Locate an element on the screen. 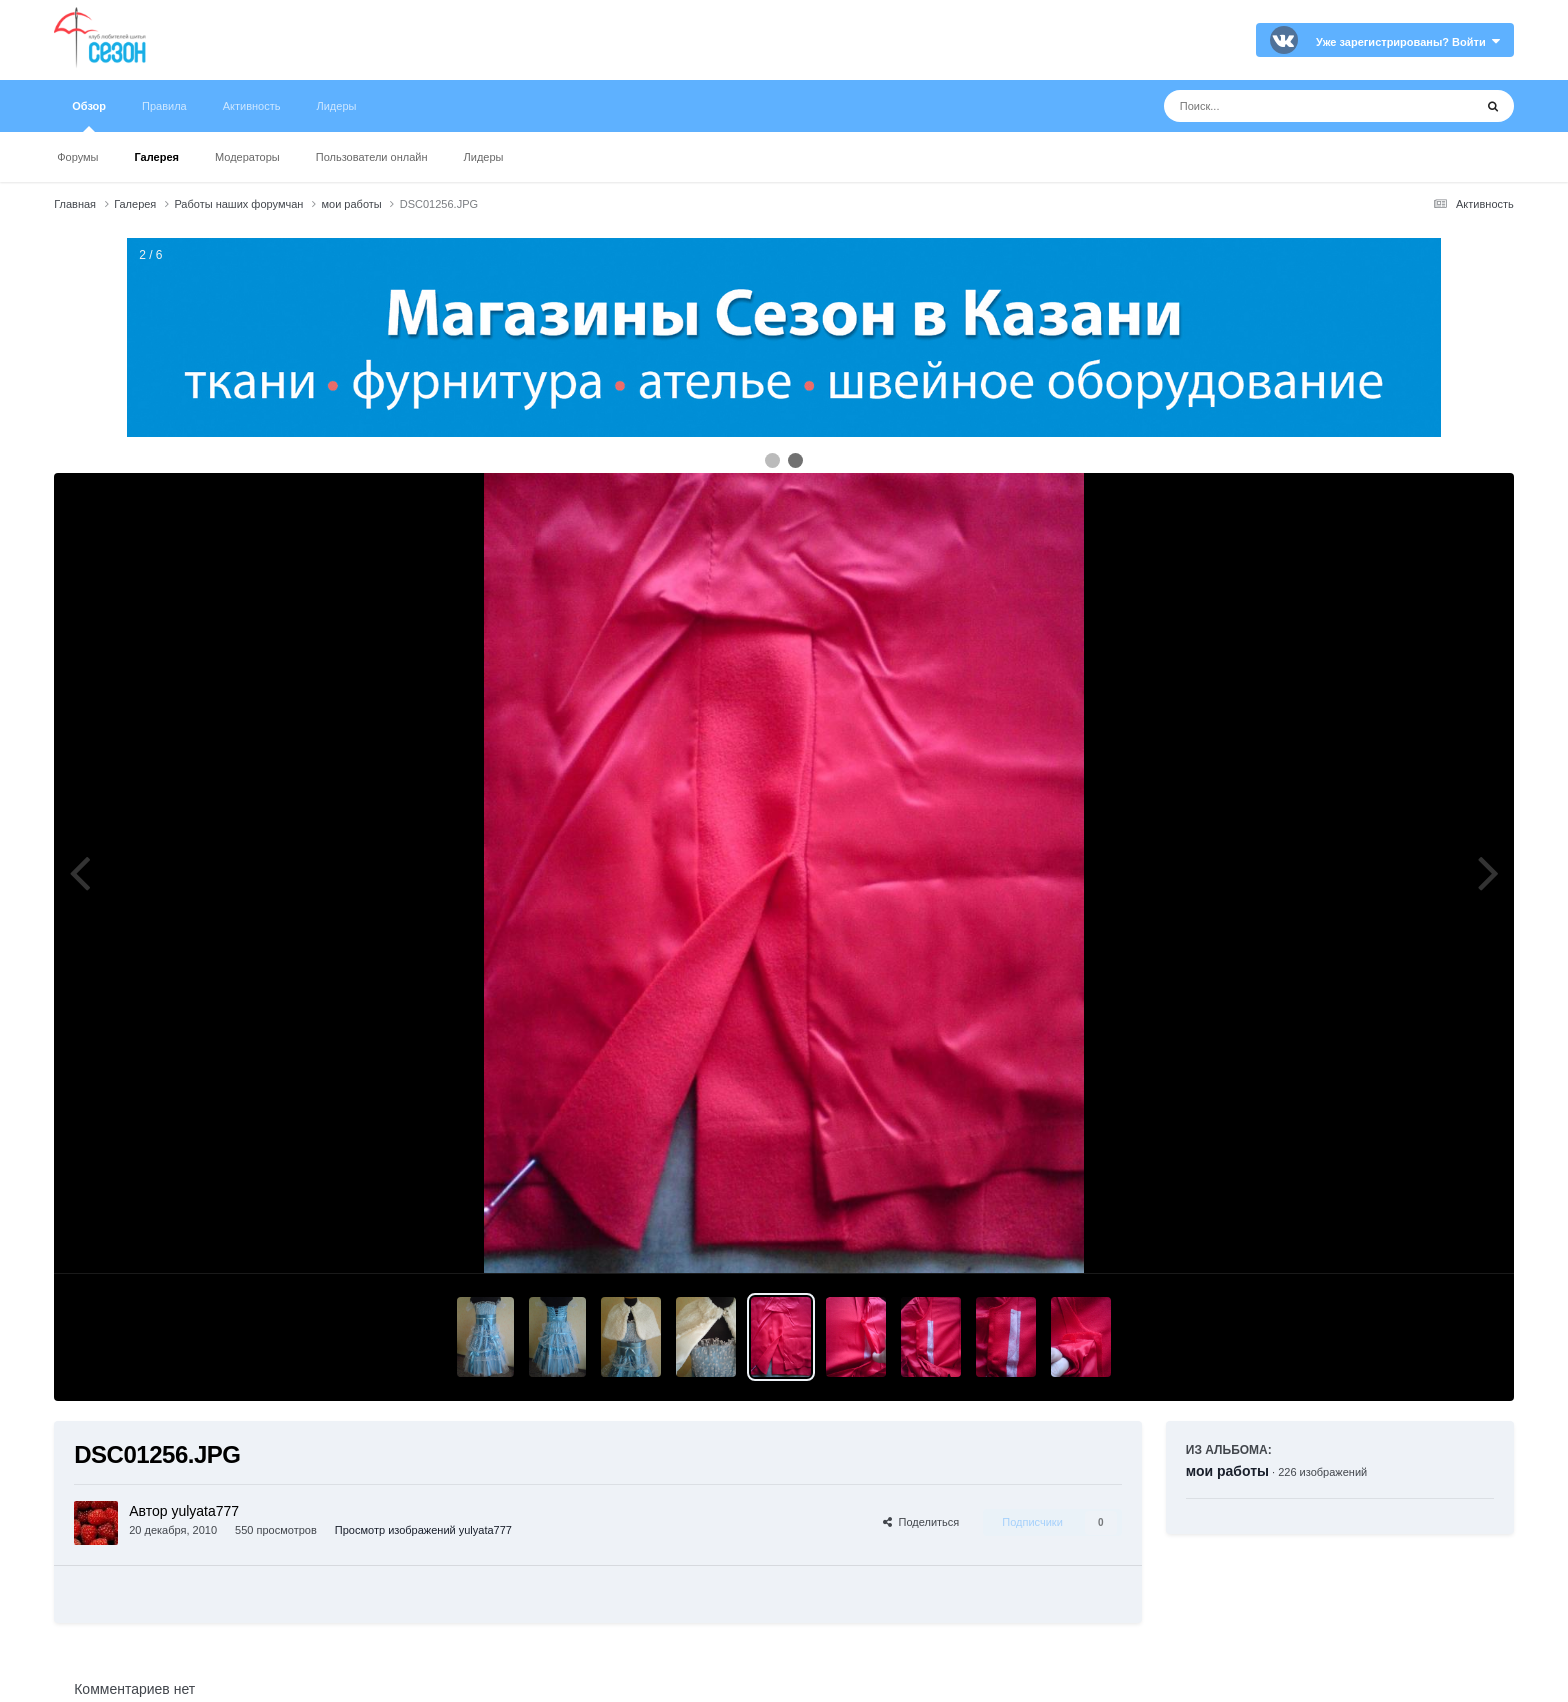 This screenshot has width=1568, height=1702. Просмотр изображений yulyata777 is located at coordinates (423, 1530).